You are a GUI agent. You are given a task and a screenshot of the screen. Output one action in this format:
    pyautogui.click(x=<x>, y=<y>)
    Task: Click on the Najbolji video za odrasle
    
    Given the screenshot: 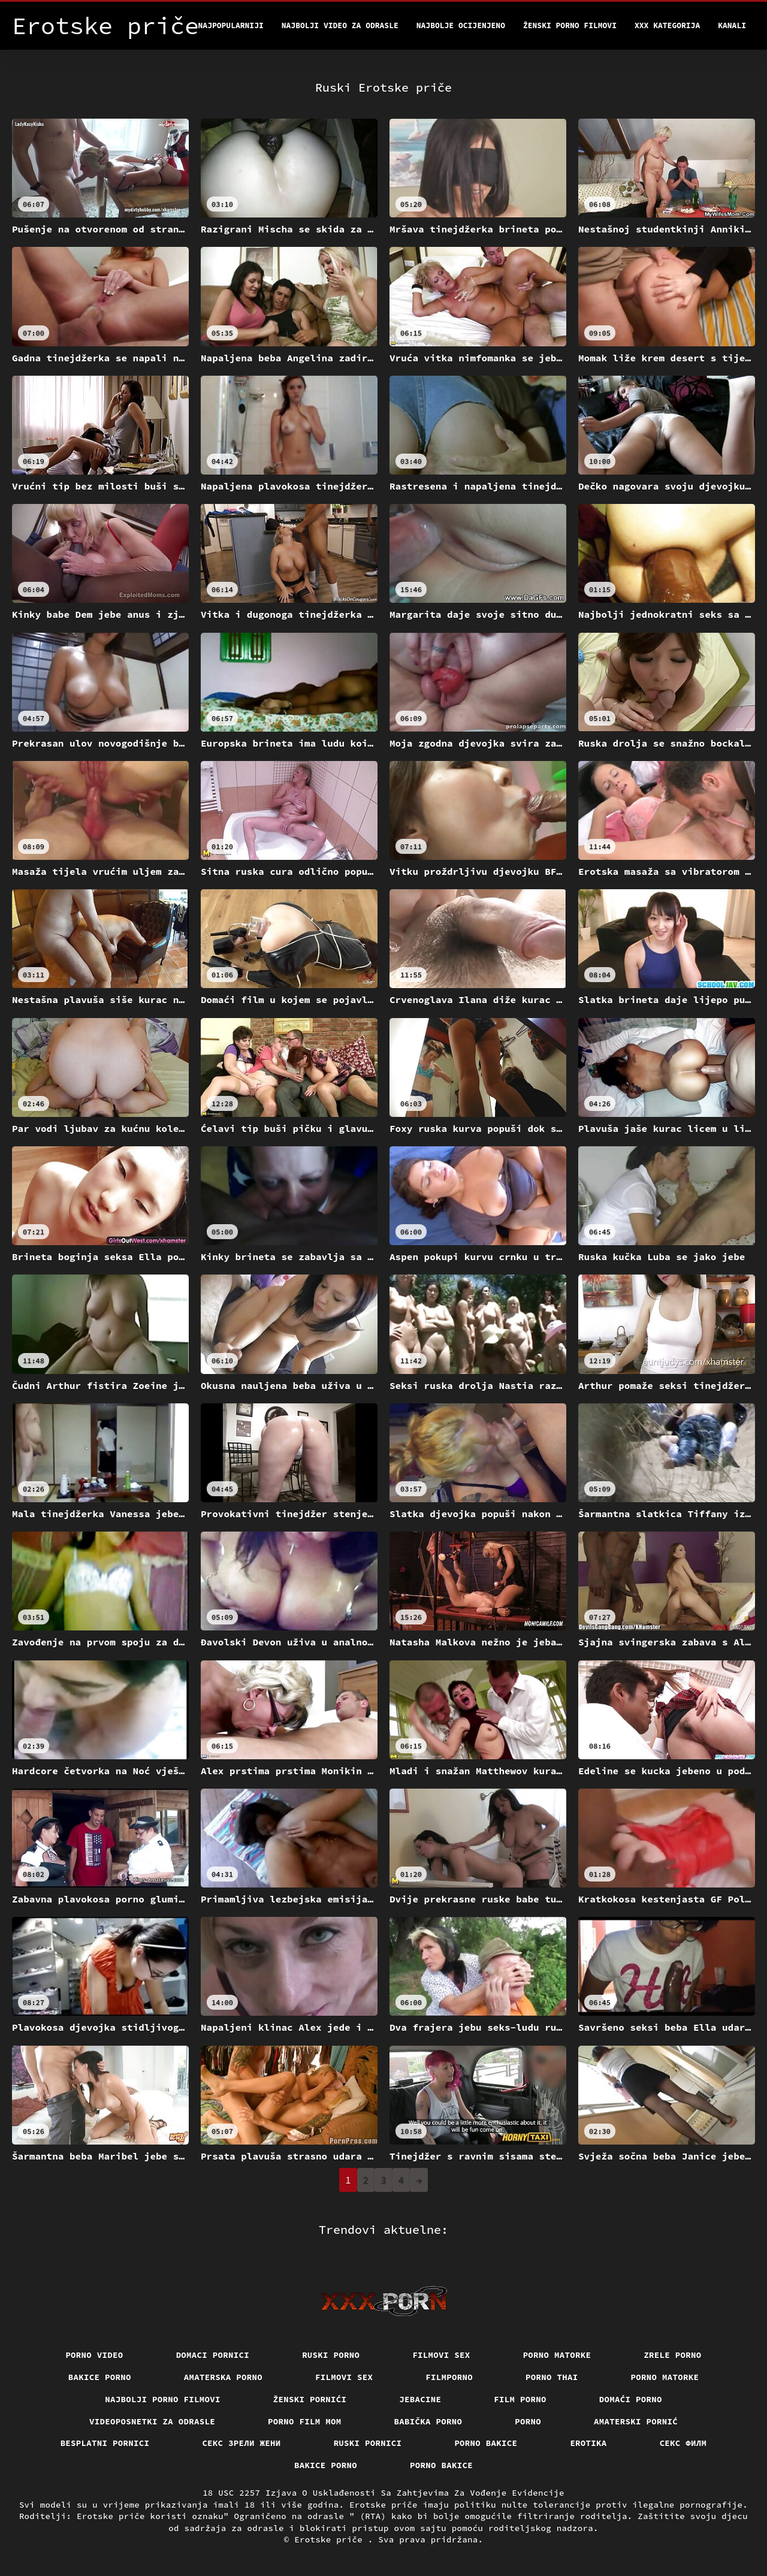 What is the action you would take?
    pyautogui.click(x=340, y=25)
    